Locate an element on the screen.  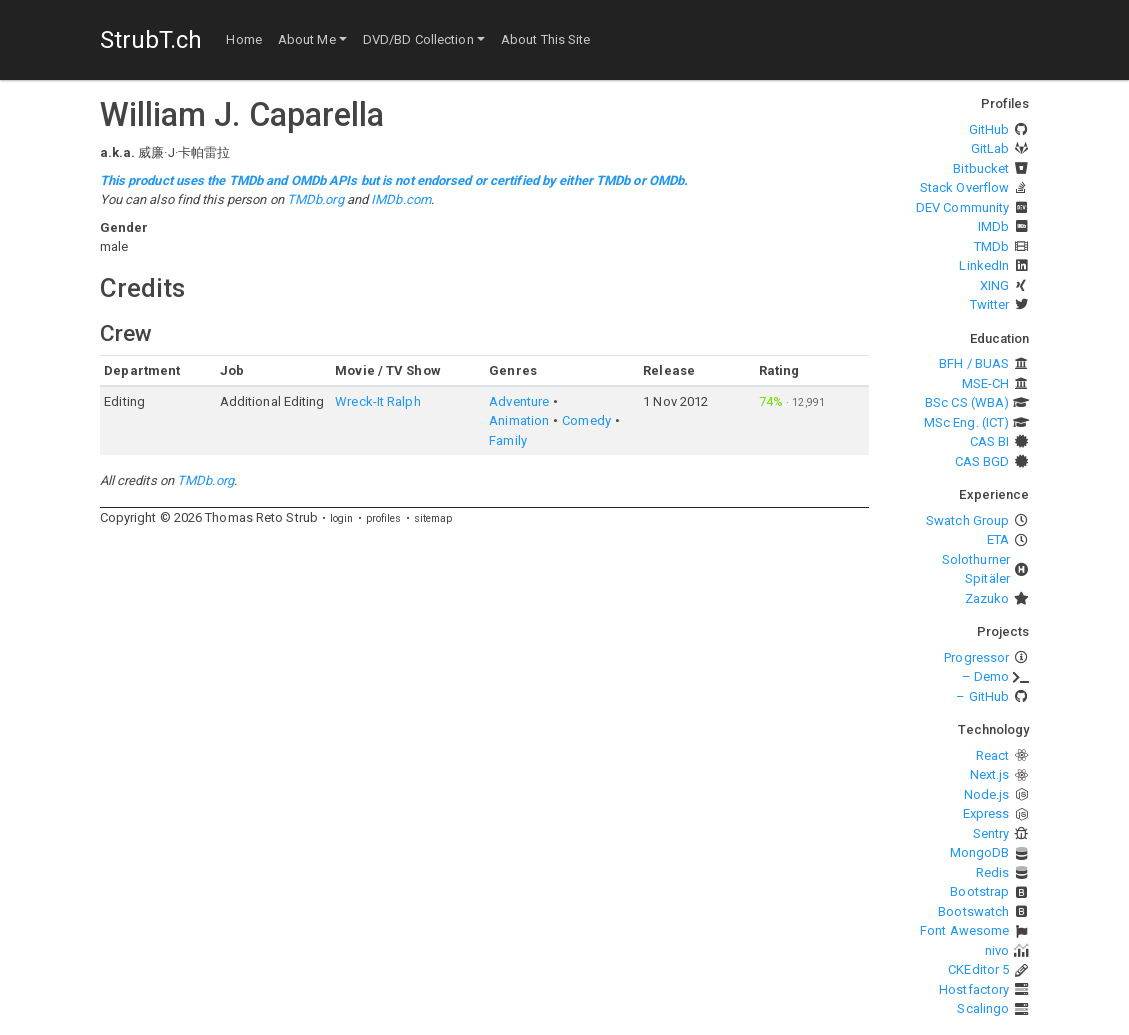
MSc Eng. (ICT) is located at coordinates (966, 422).